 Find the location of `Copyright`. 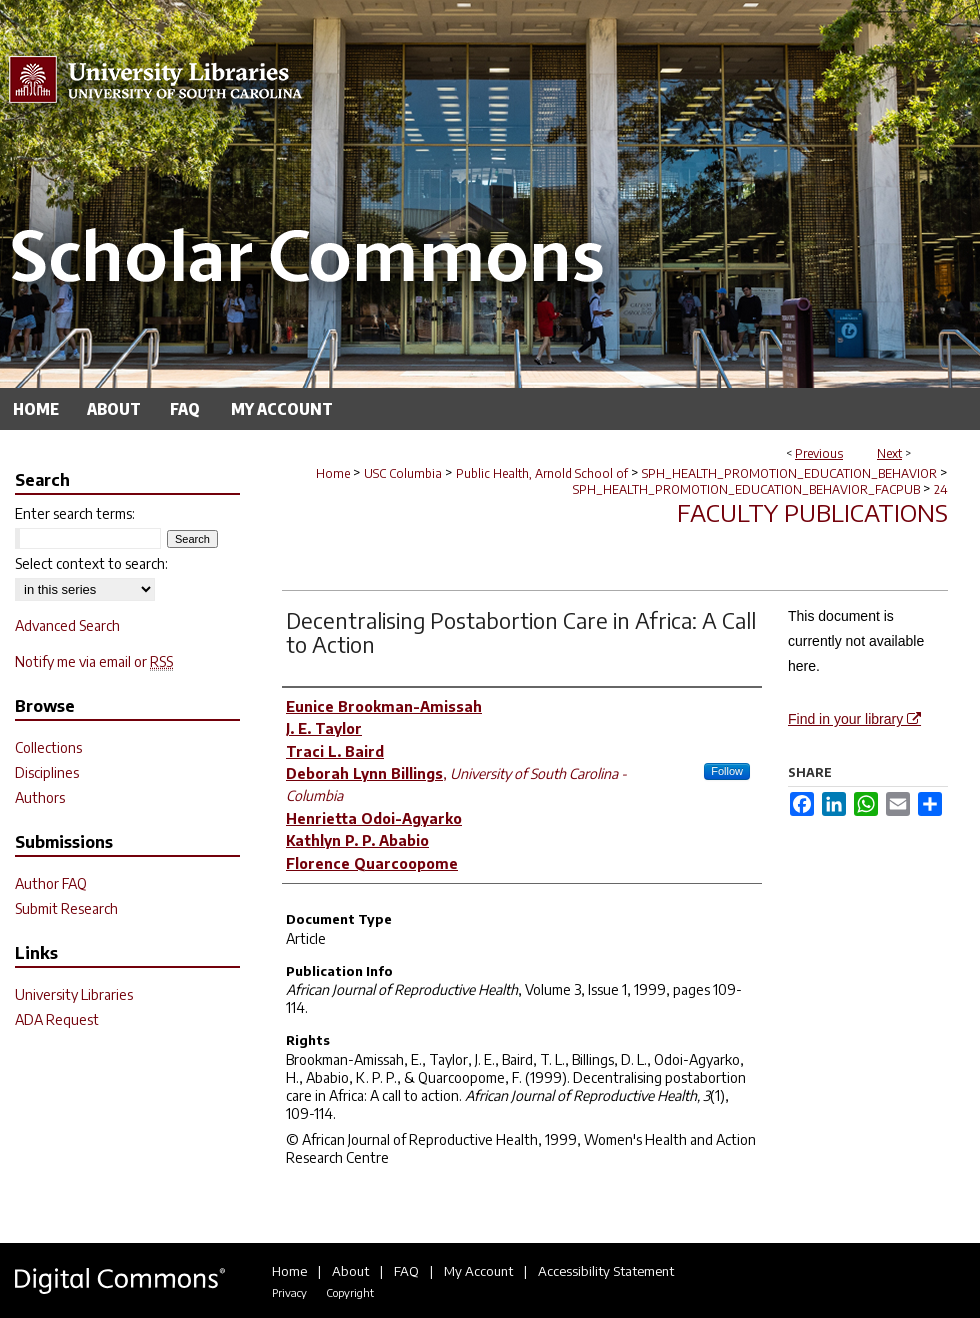

Copyright is located at coordinates (350, 1292).